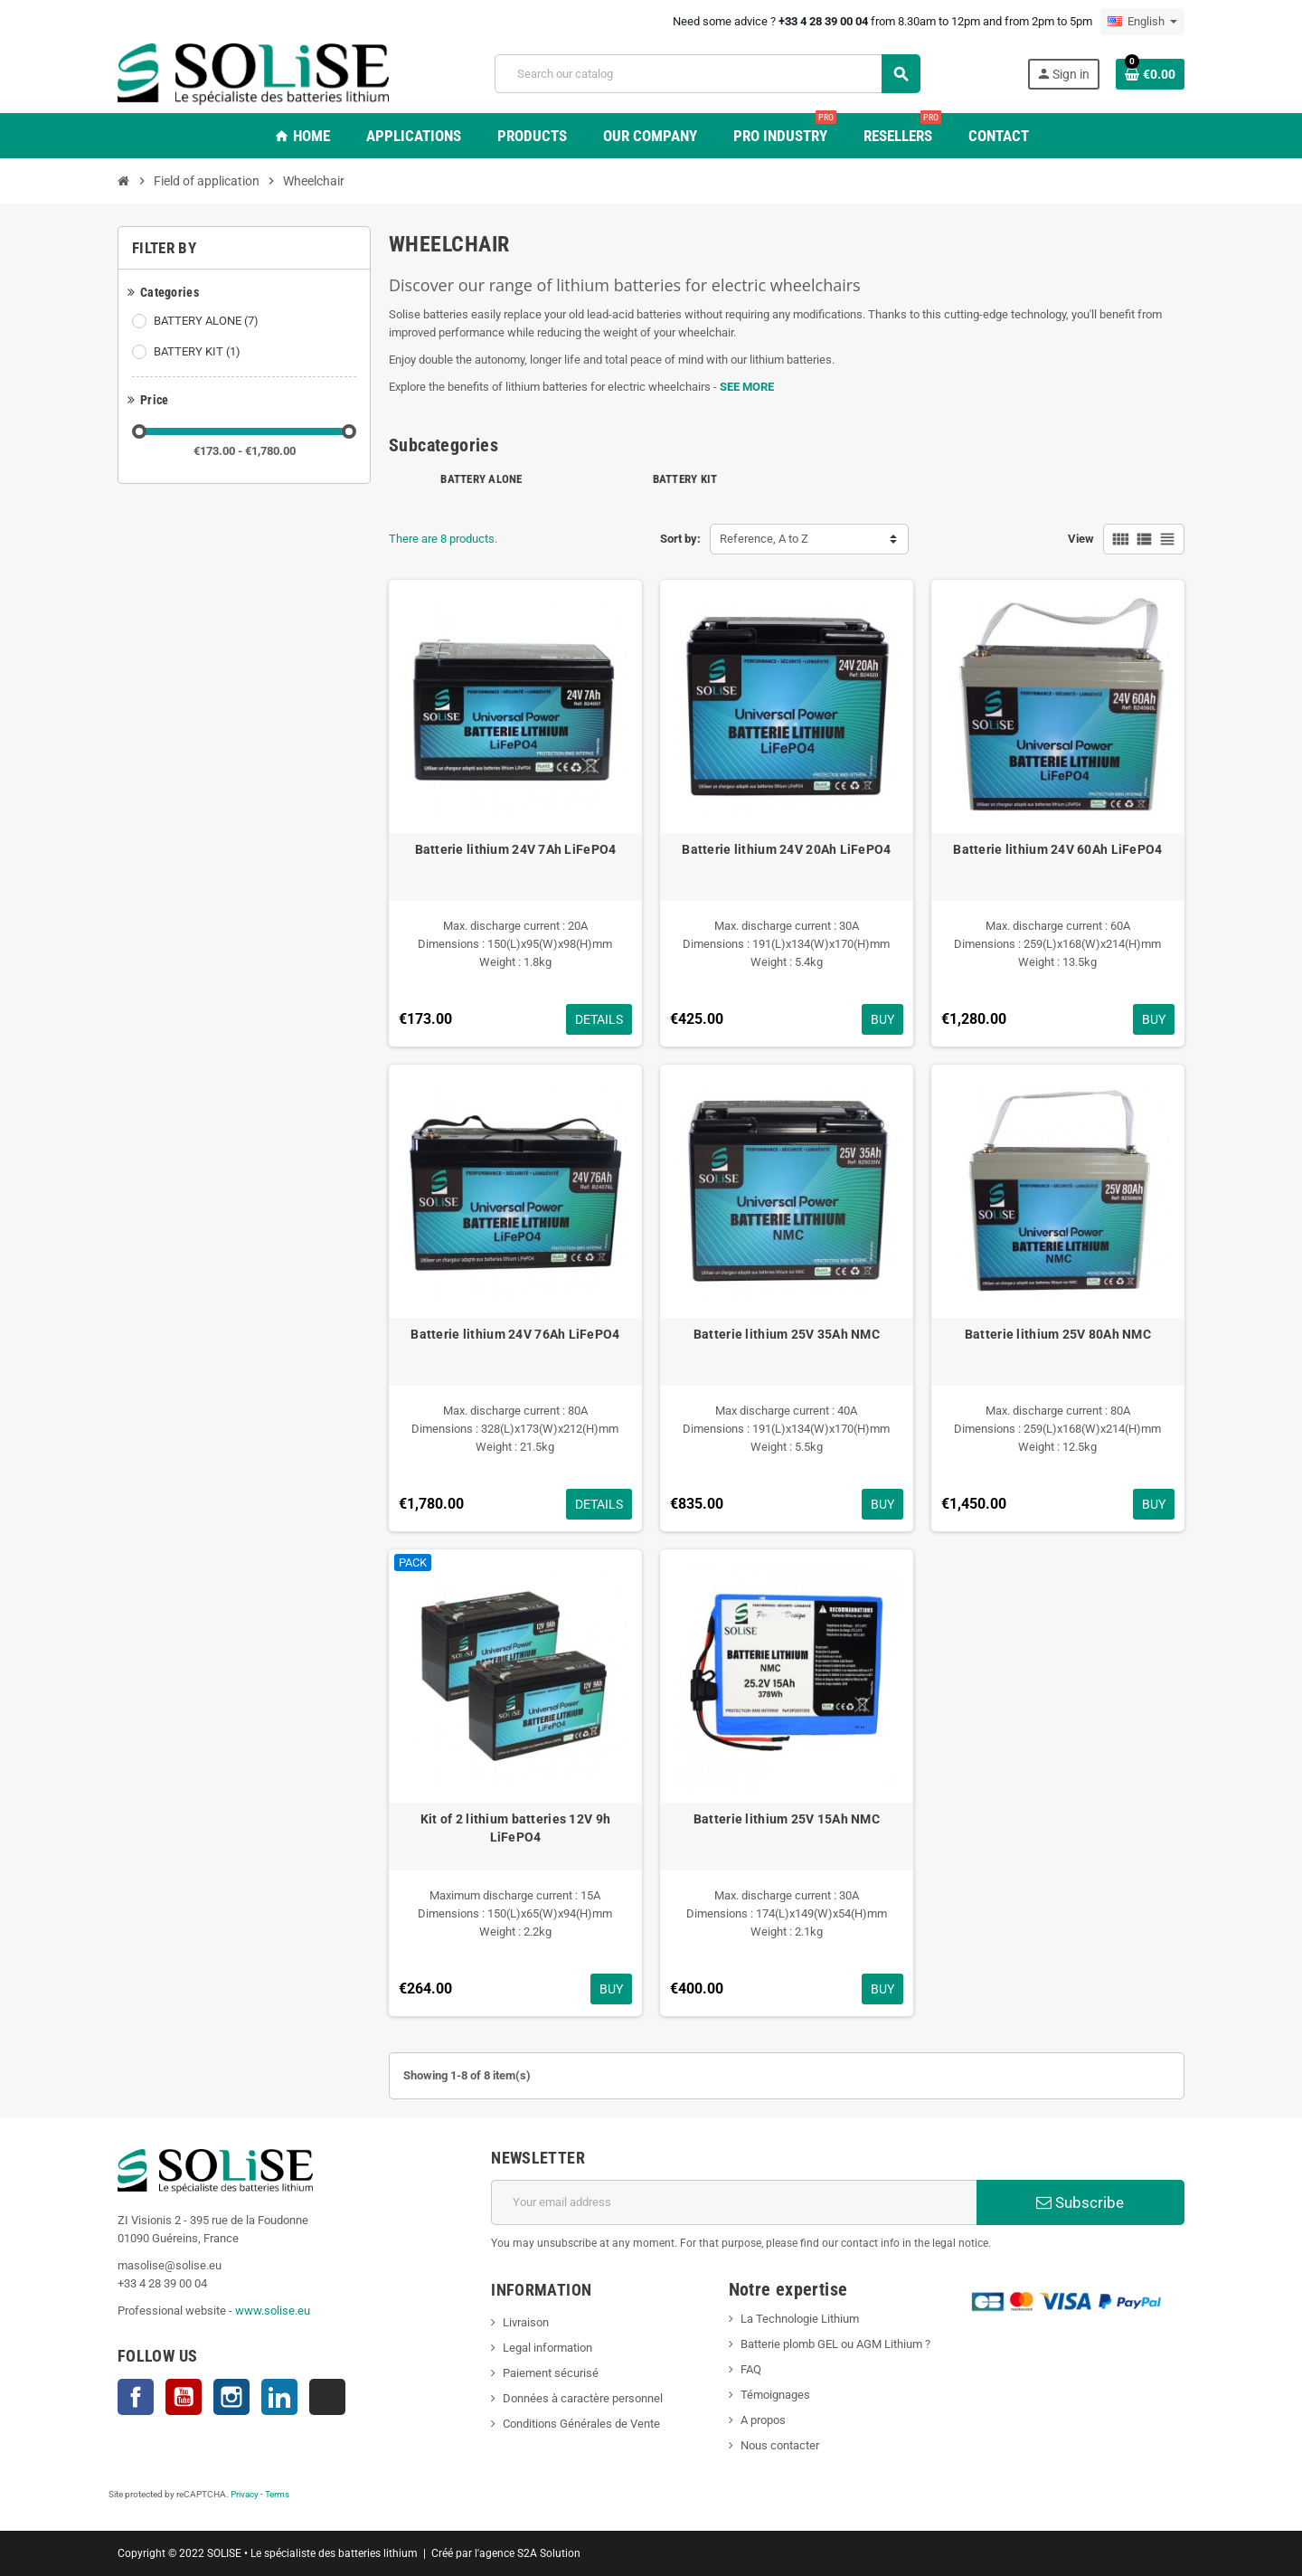 This screenshot has height=2576, width=1302. Describe the element at coordinates (1057, 849) in the screenshot. I see `Batterie lithium 24V 60Ah LiFePO4` at that location.